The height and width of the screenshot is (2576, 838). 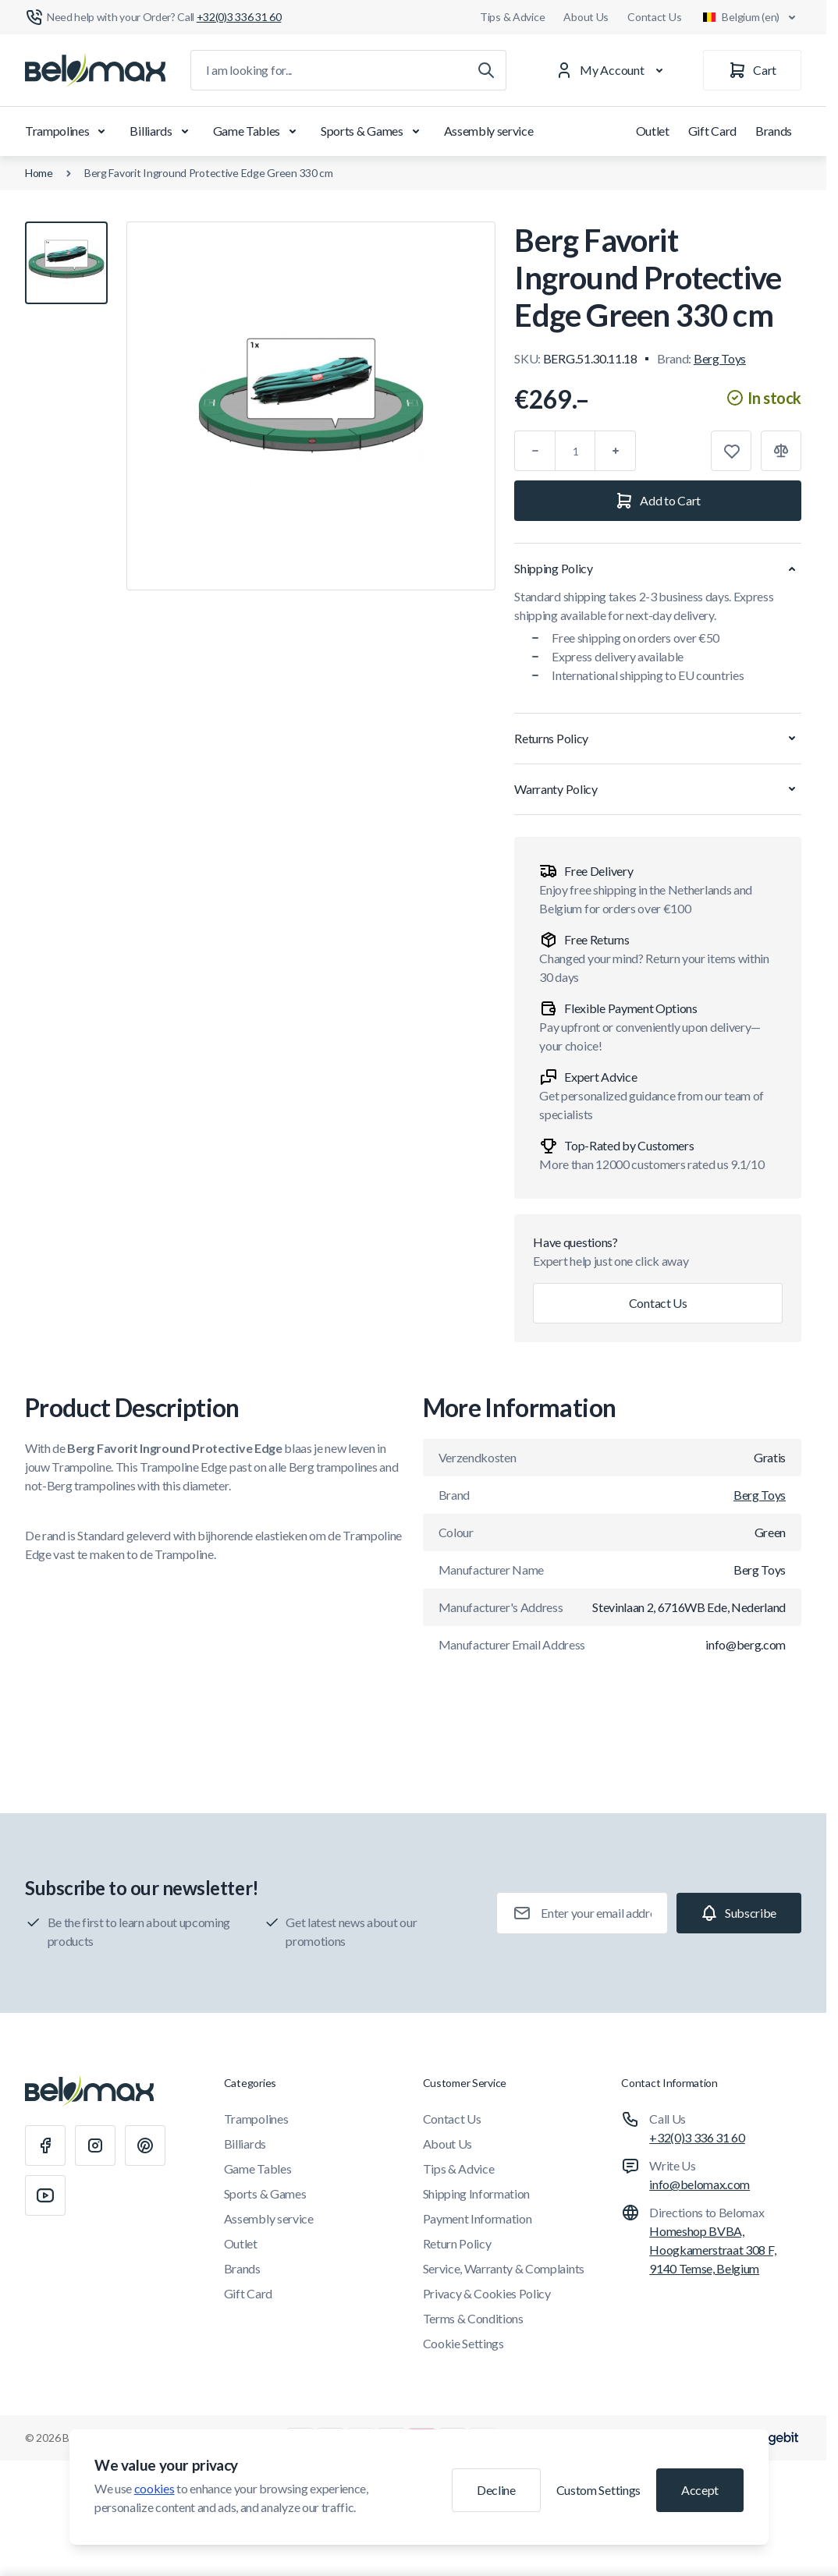 What do you see at coordinates (652, 130) in the screenshot?
I see `Outlet` at bounding box center [652, 130].